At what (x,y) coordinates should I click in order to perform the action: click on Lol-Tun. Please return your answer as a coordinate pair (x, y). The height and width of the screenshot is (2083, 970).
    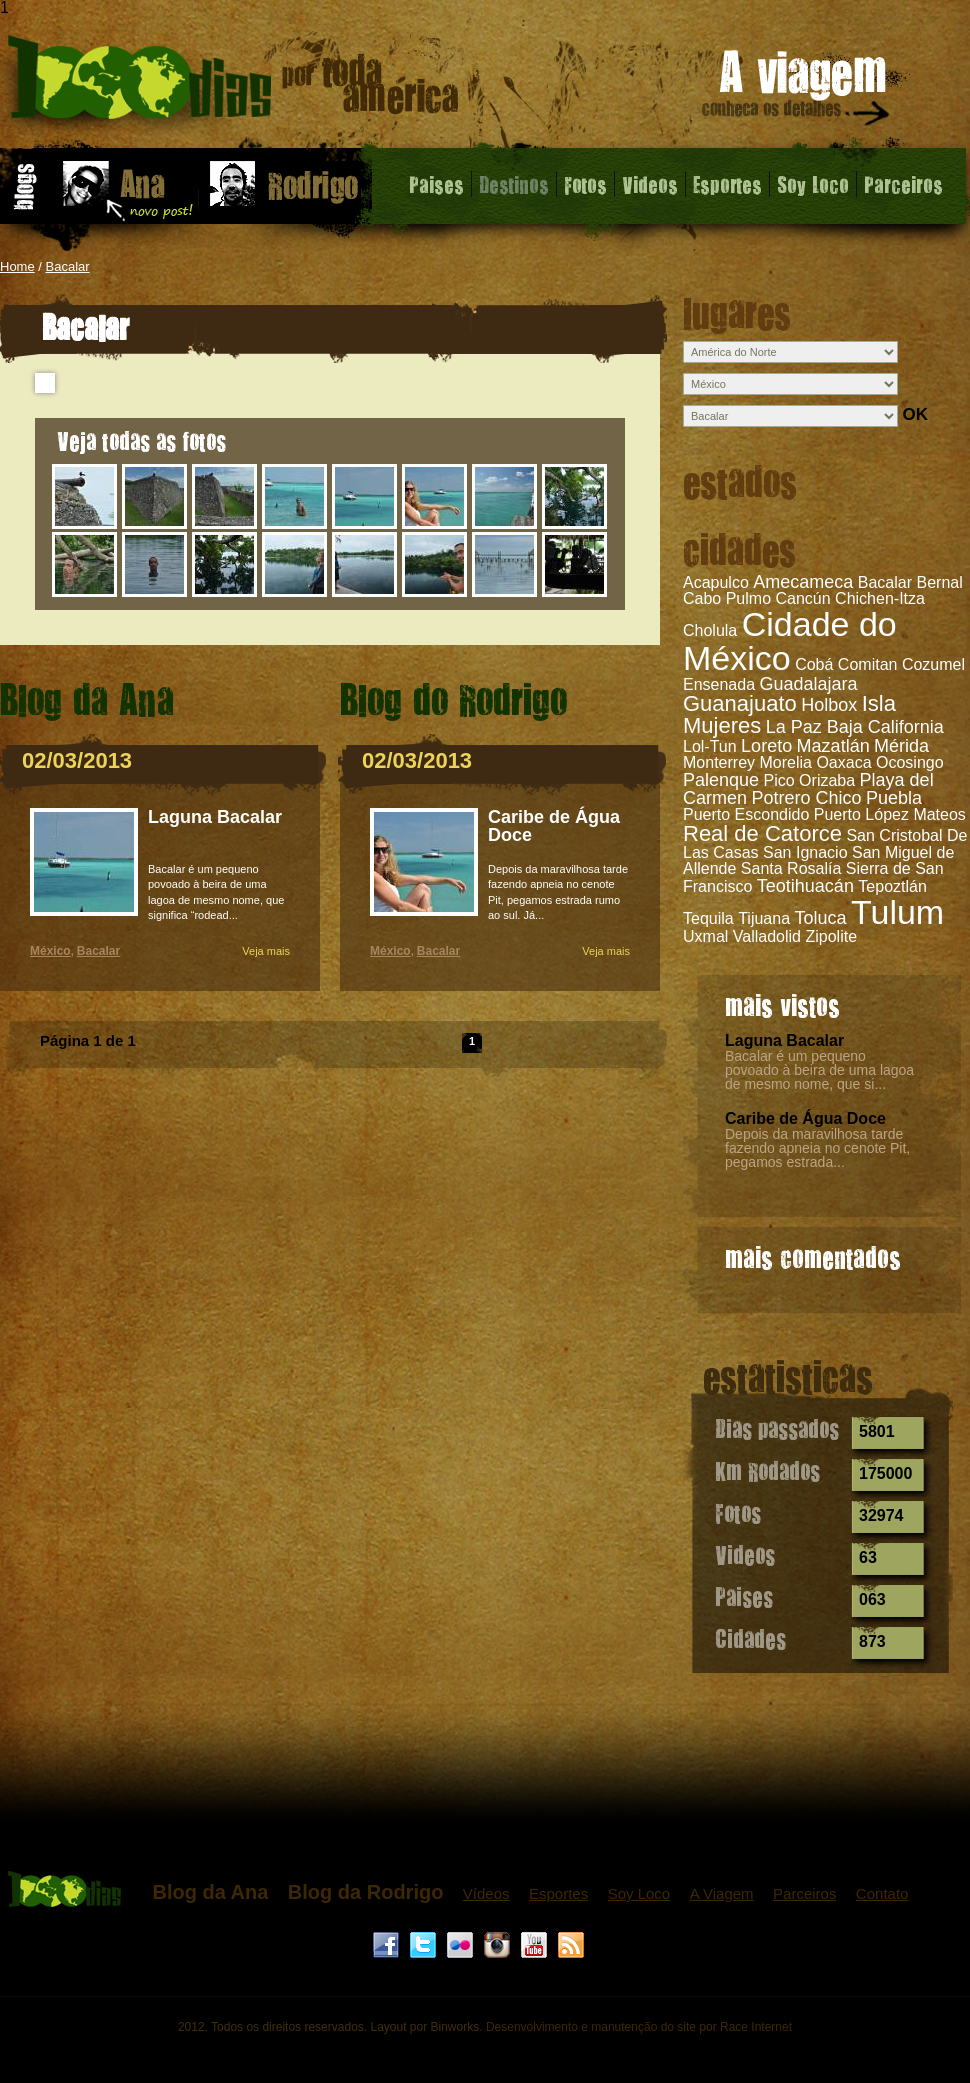
    Looking at the image, I should click on (710, 746).